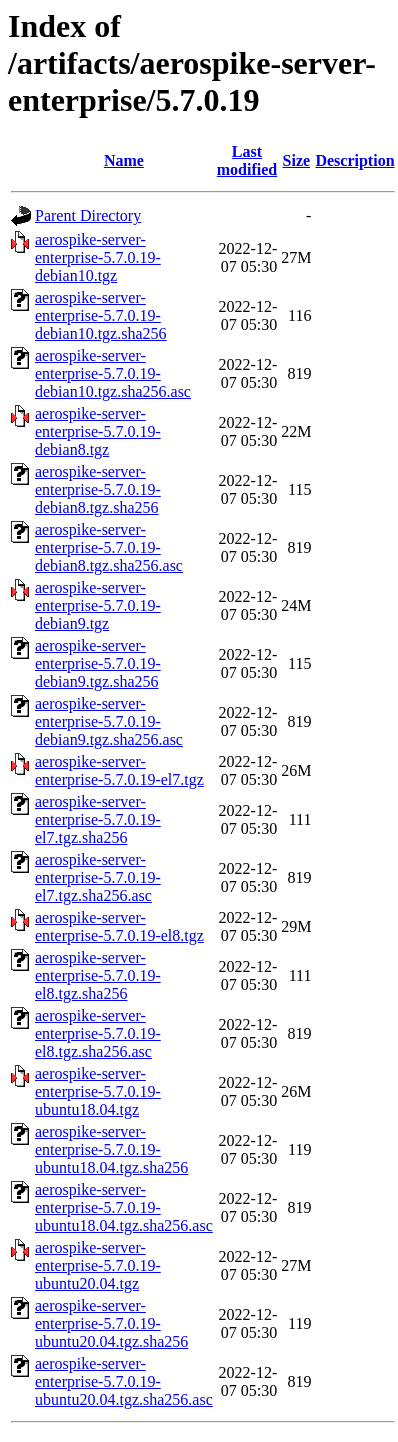 The height and width of the screenshot is (1442, 398). Describe the element at coordinates (98, 663) in the screenshot. I see `aerospike-server-enterprise-5.7.0.19-debian9.tgz.sha256` at that location.